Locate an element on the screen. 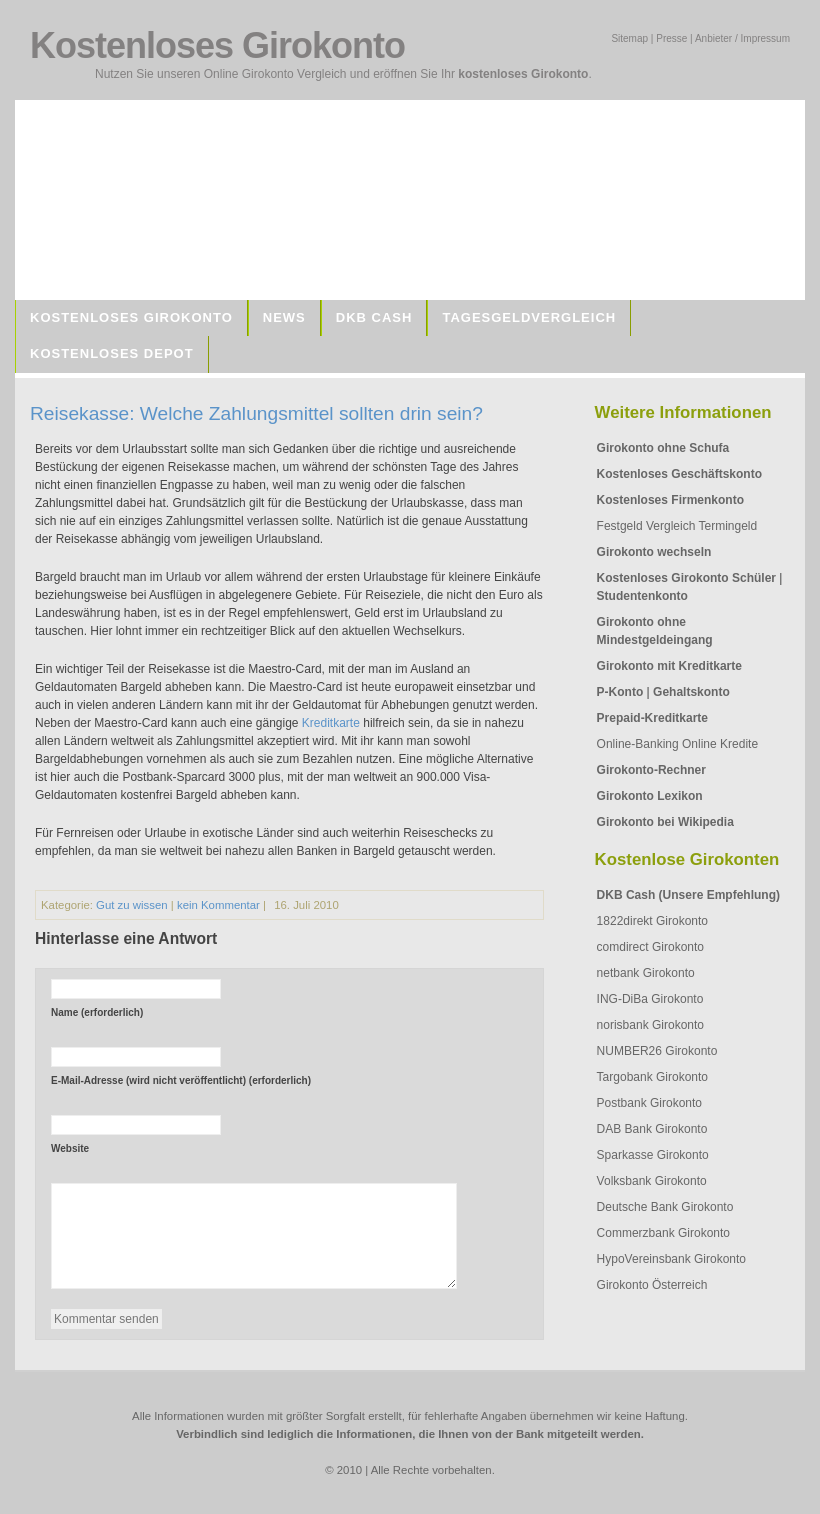  Tagesgeldvergleich is located at coordinates (529, 317).